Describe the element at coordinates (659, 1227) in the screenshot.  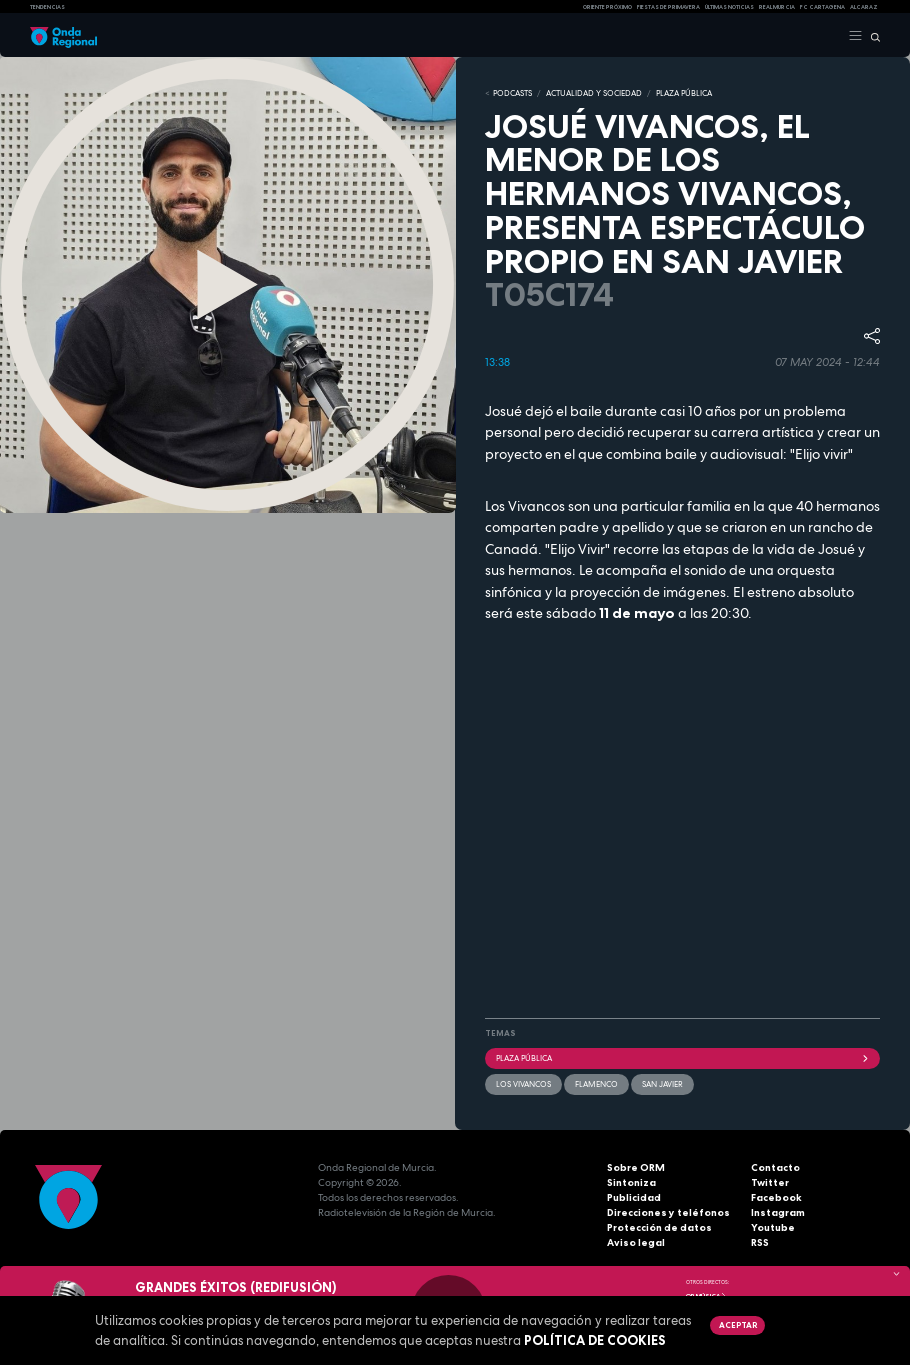
I see `Protección de datos` at that location.